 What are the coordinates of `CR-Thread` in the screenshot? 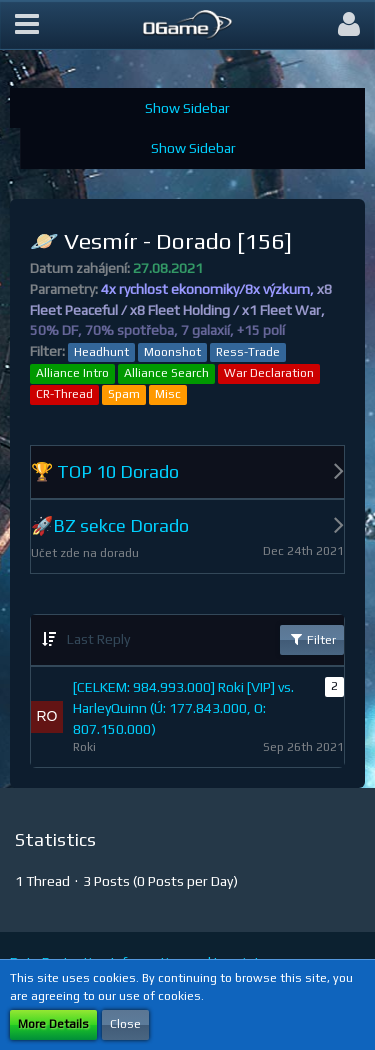 It's located at (64, 394).